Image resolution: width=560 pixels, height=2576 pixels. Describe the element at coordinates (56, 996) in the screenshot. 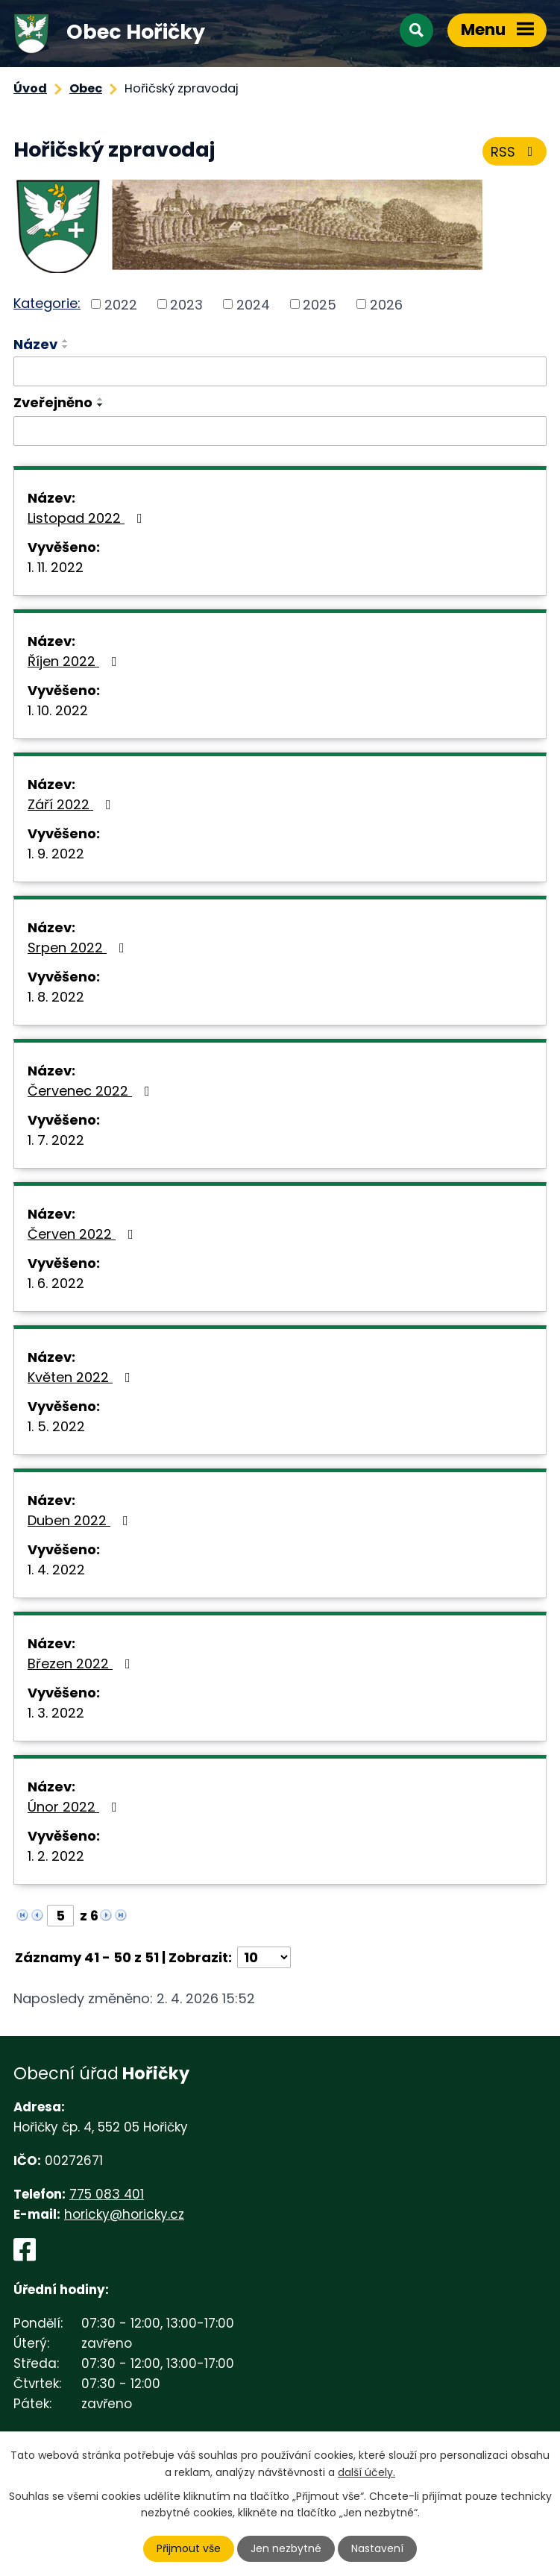

I see `1. 8. 2022` at that location.